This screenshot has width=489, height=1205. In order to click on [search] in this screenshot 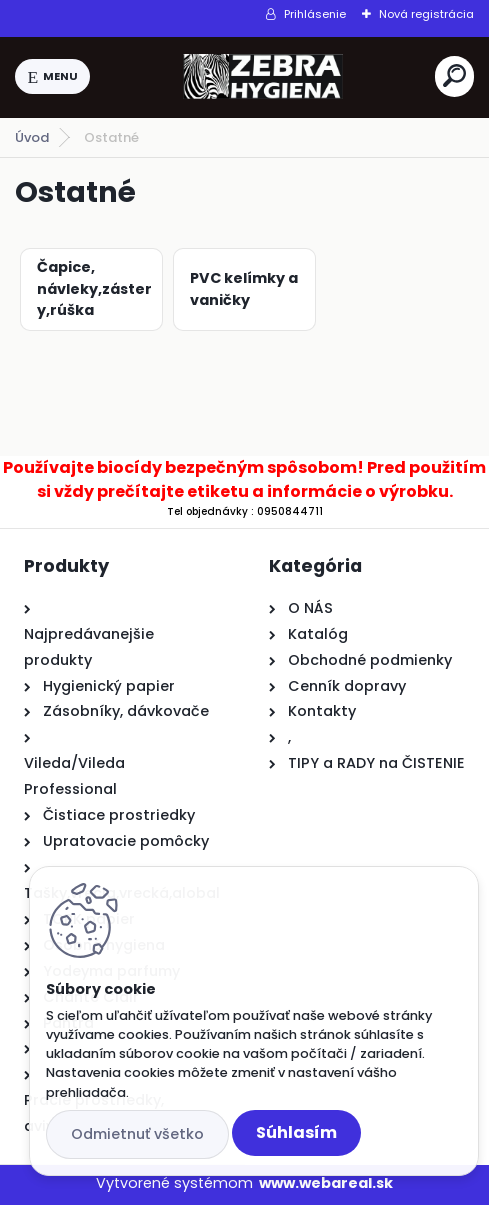, I will do `click(454, 75)`.